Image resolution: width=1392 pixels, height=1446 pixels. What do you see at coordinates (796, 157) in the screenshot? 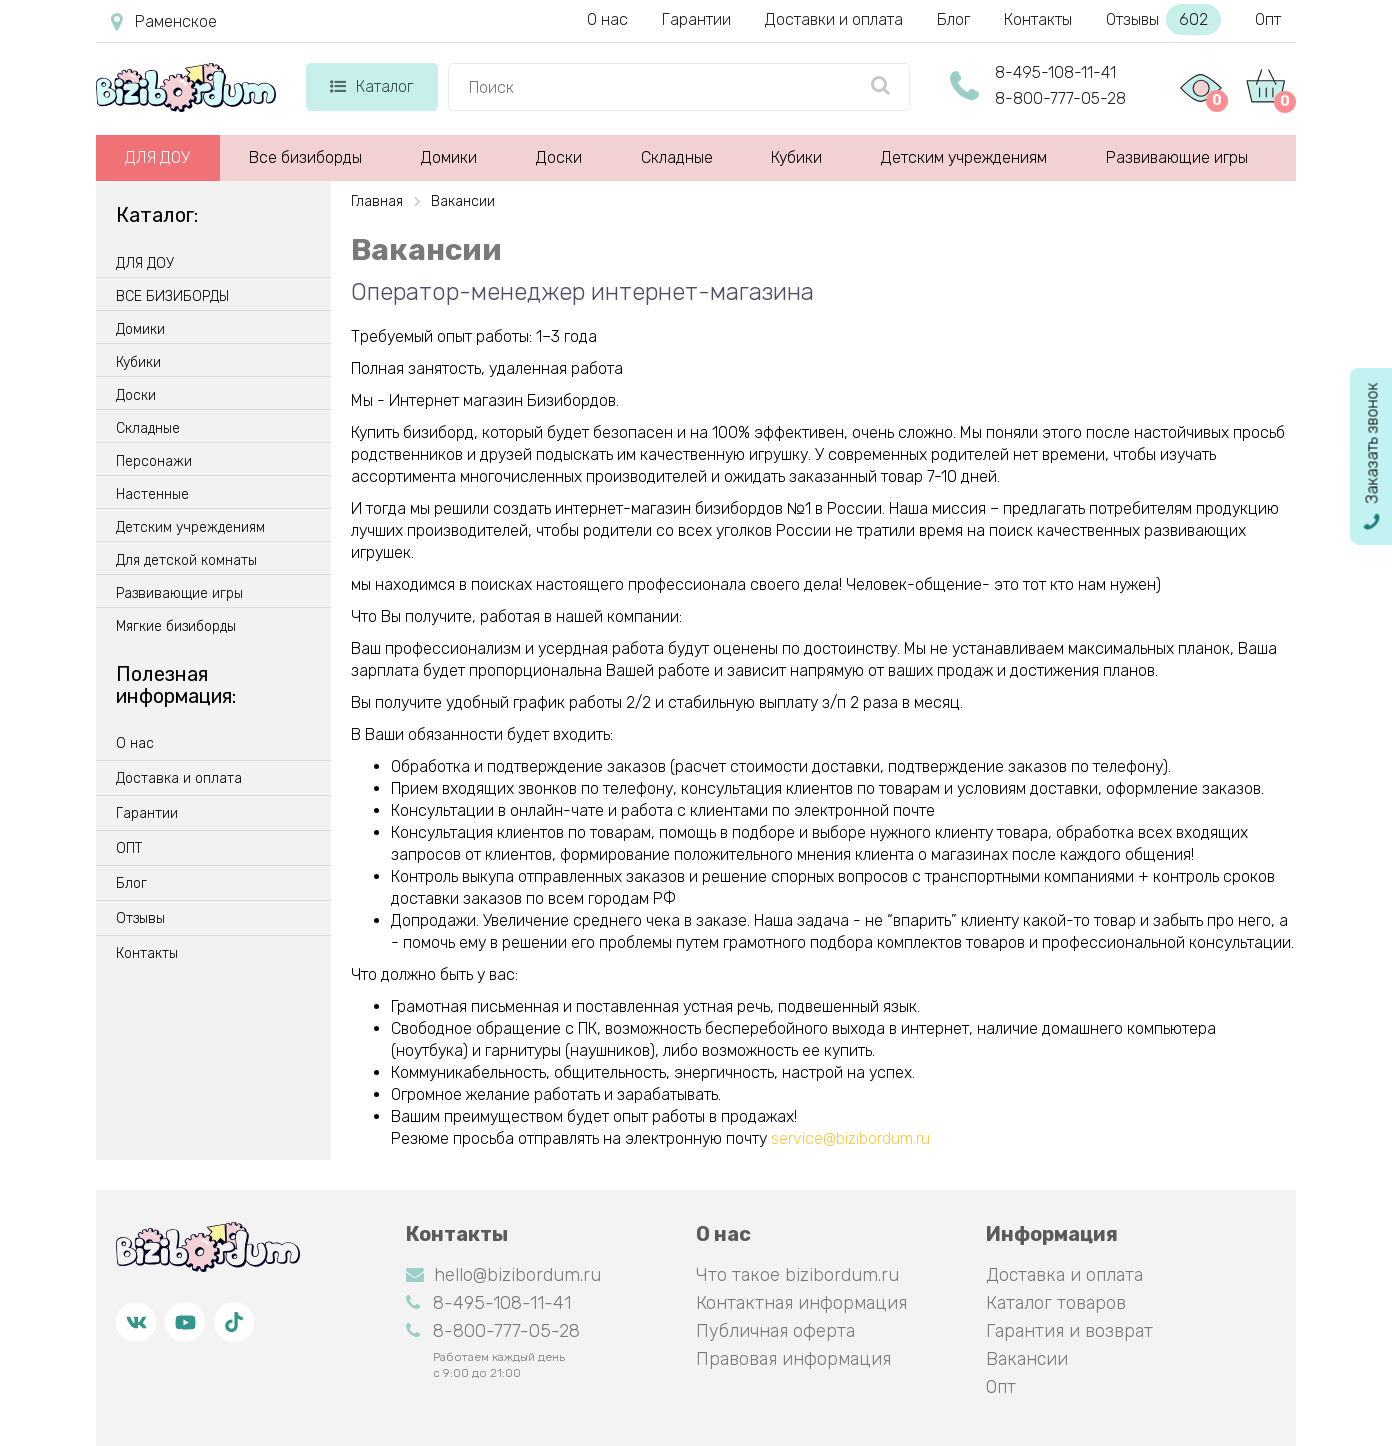
I see `Кубики` at bounding box center [796, 157].